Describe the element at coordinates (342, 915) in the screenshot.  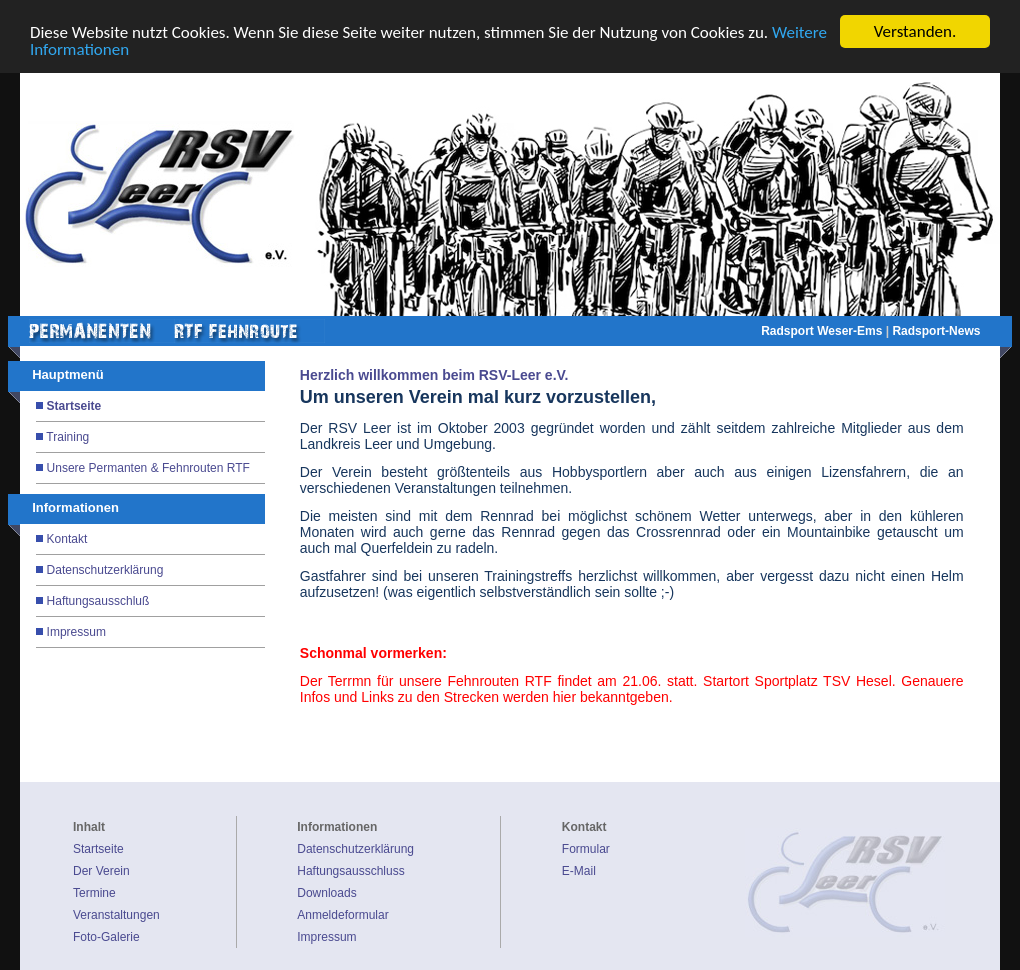
I see `Anmeldeformular` at that location.